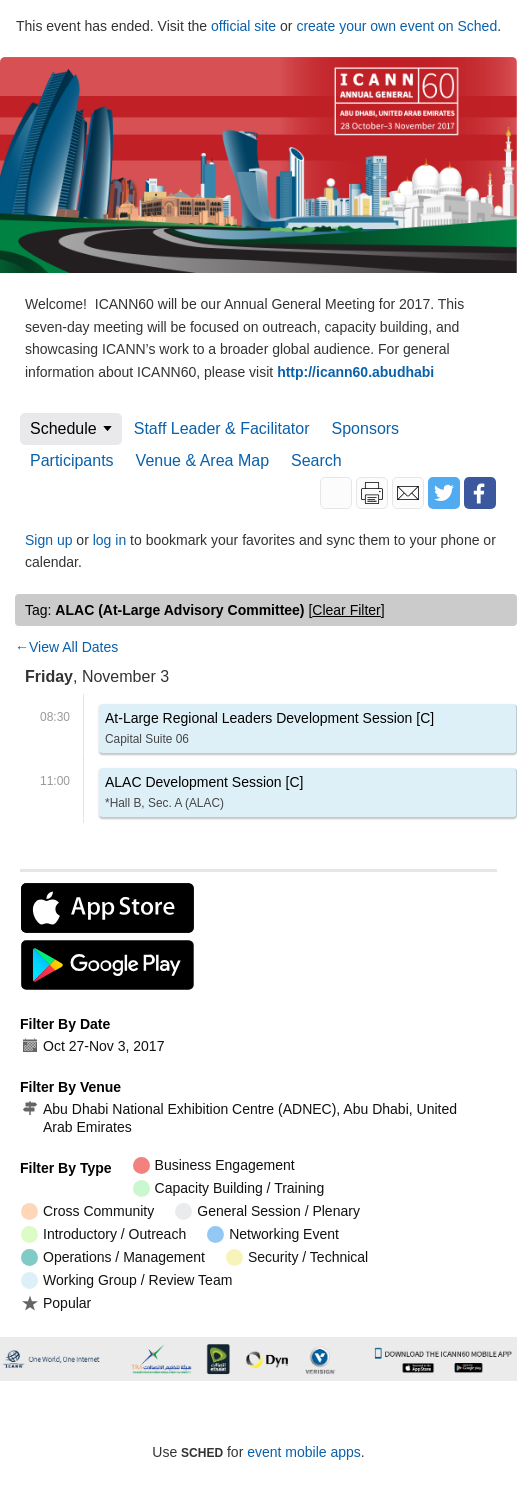 This screenshot has width=517, height=1500. I want to click on Networking Event, so click(273, 1234).